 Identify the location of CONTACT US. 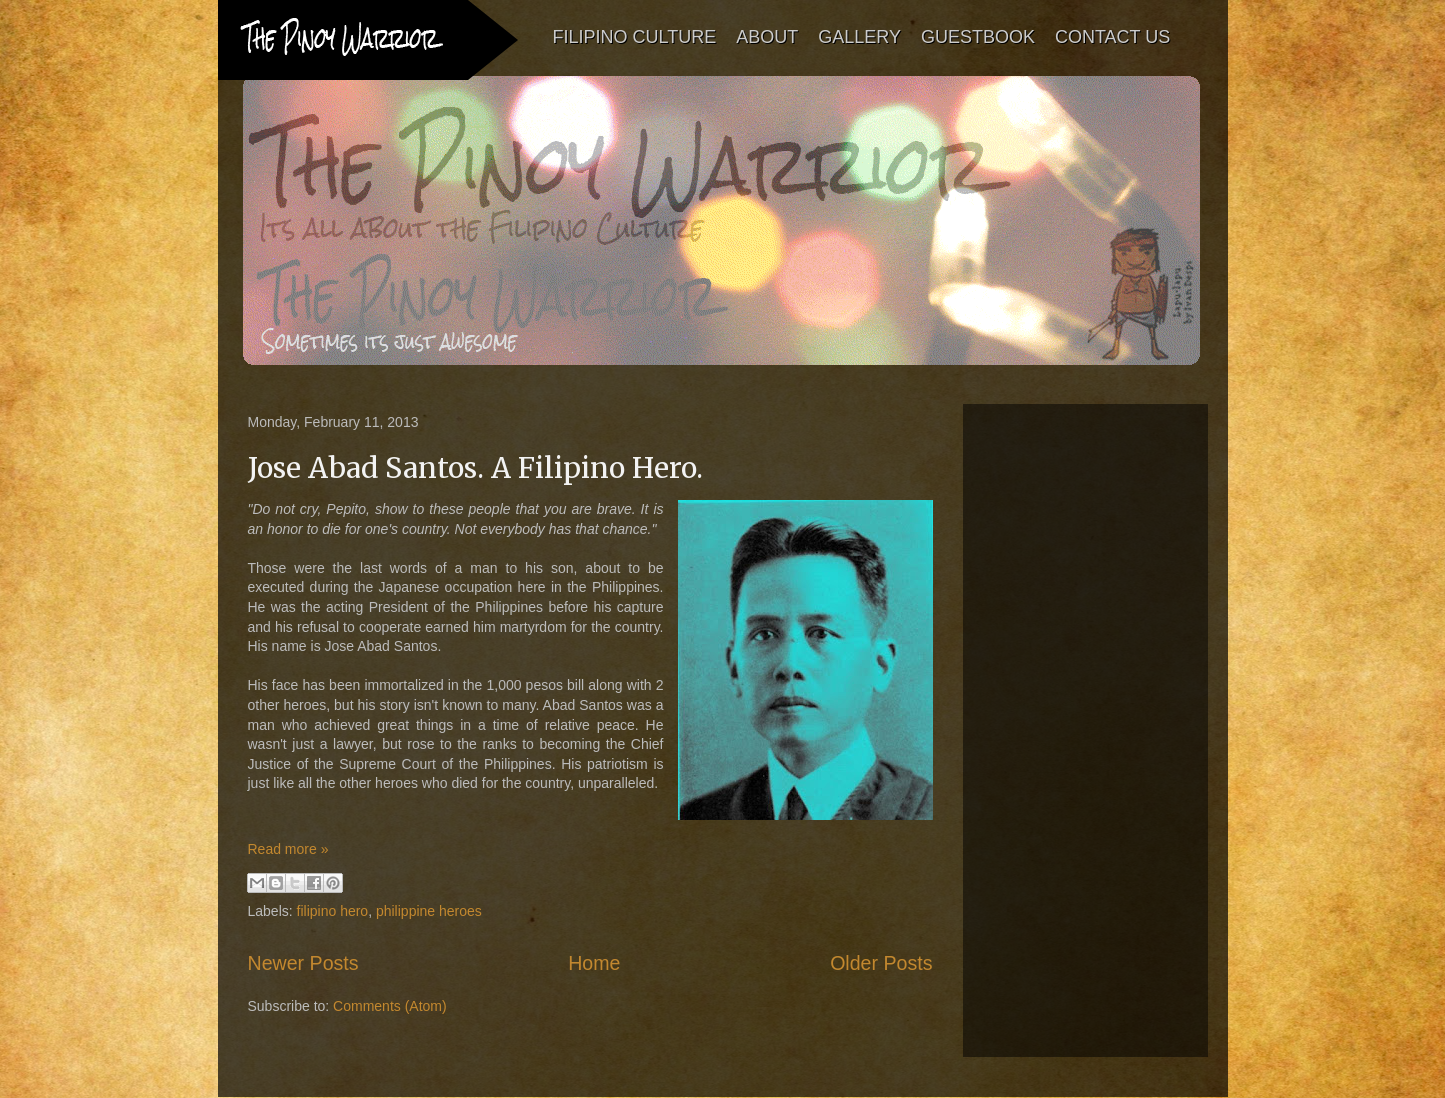
(1112, 37).